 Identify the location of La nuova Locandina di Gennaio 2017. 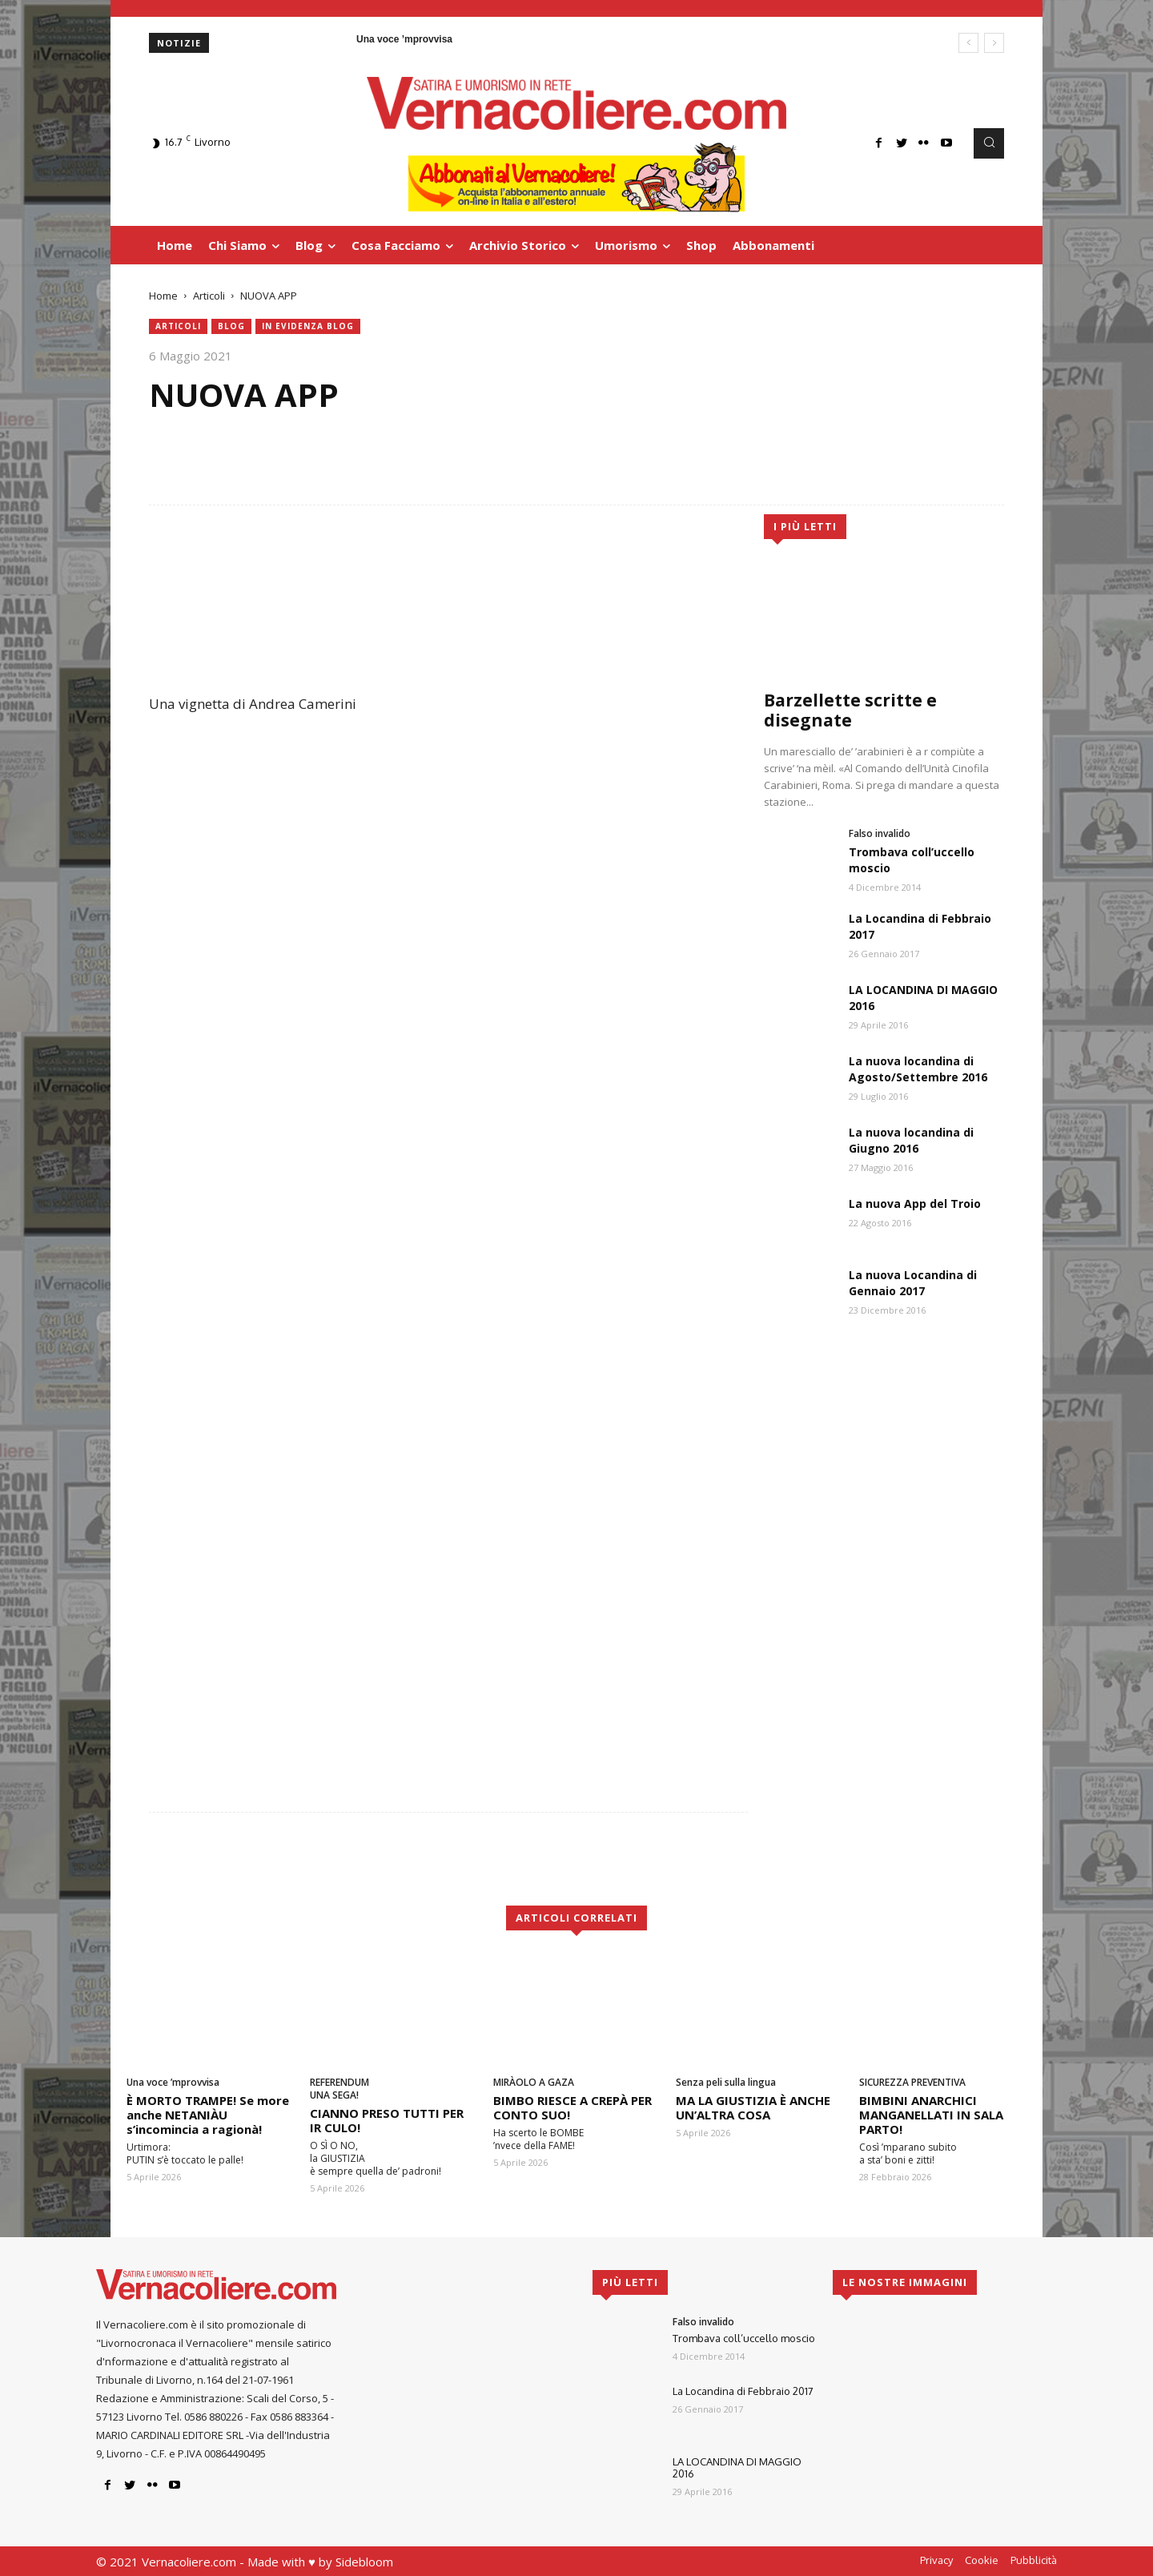
(913, 1282).